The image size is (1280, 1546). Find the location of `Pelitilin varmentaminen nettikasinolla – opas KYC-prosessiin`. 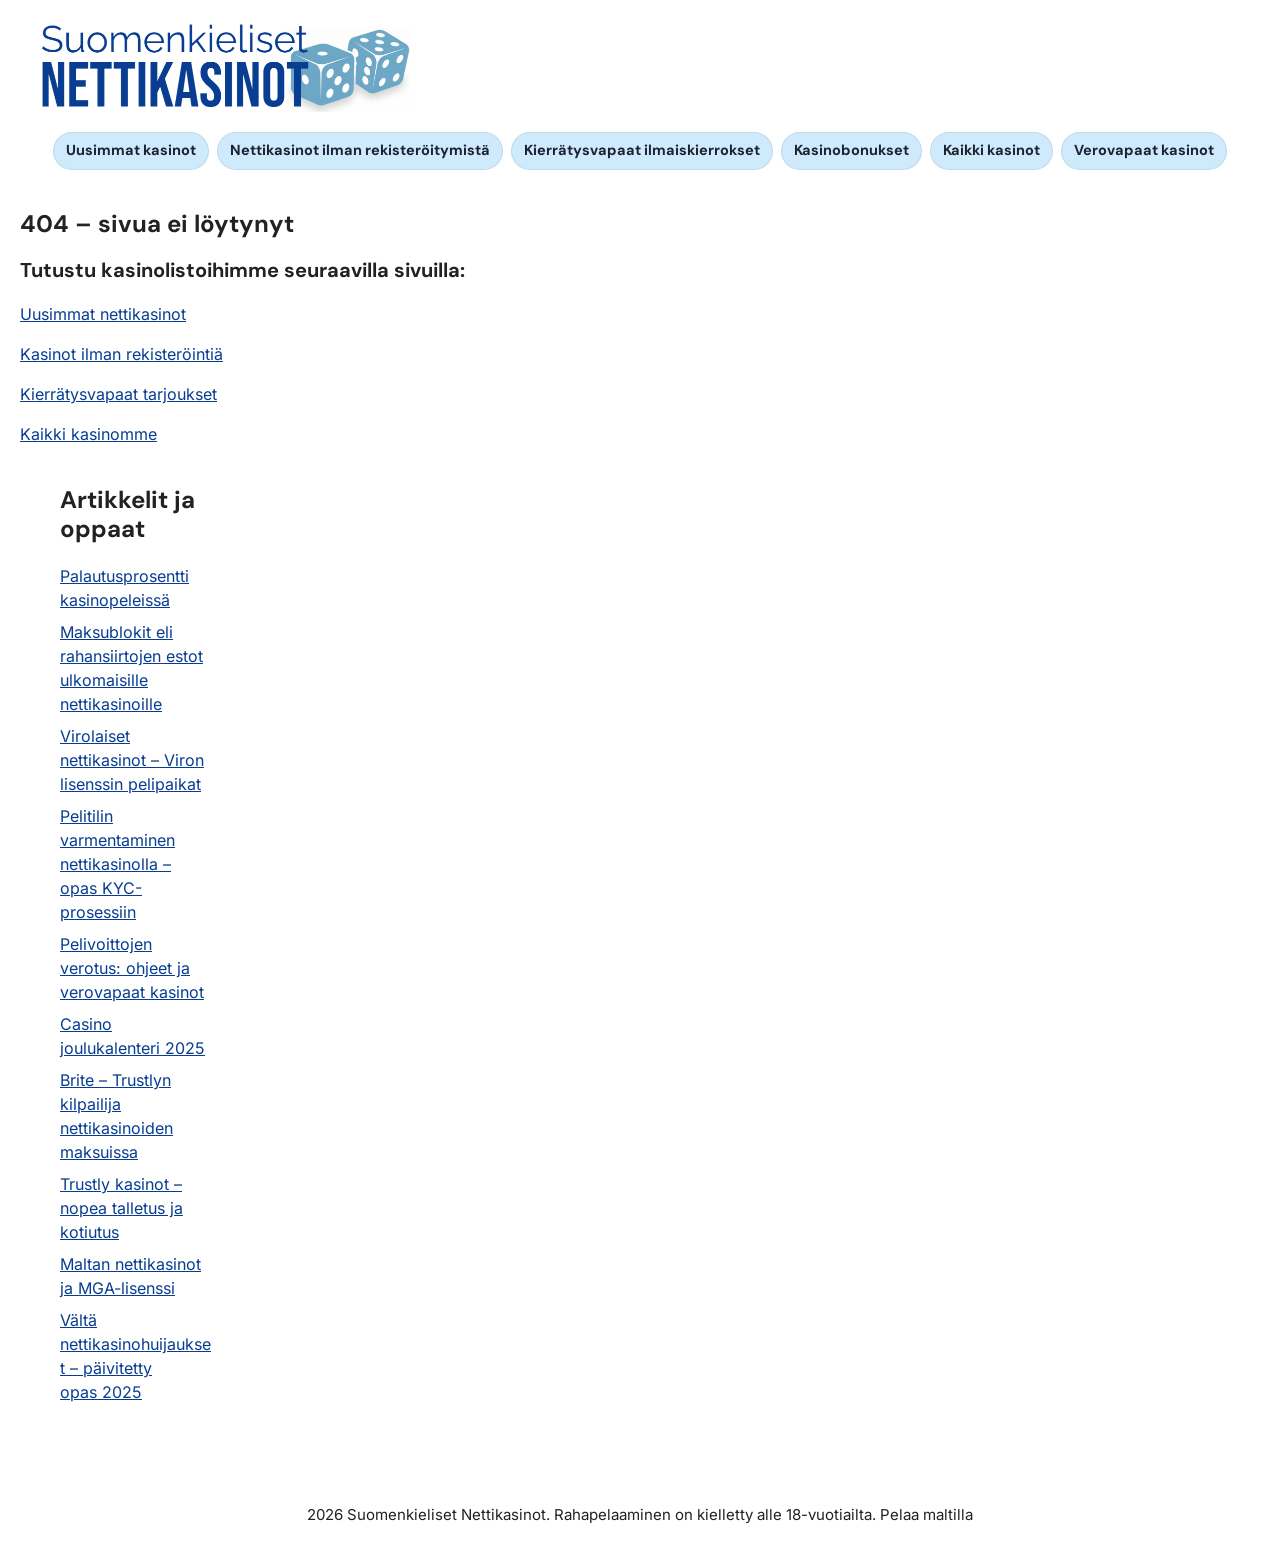

Pelitilin varmentaminen nettikasinolla – opas KYC-prosessiin is located at coordinates (117, 864).